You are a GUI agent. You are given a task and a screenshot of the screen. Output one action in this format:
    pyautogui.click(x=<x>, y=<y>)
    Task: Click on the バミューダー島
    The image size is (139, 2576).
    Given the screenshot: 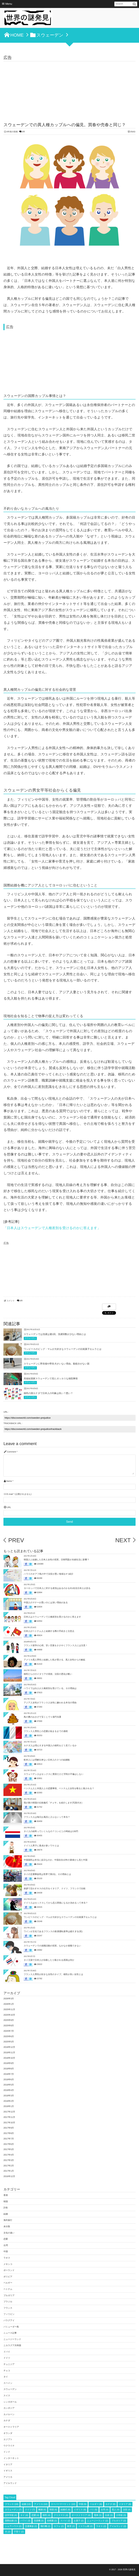 What is the action you would take?
    pyautogui.click(x=11, y=2326)
    